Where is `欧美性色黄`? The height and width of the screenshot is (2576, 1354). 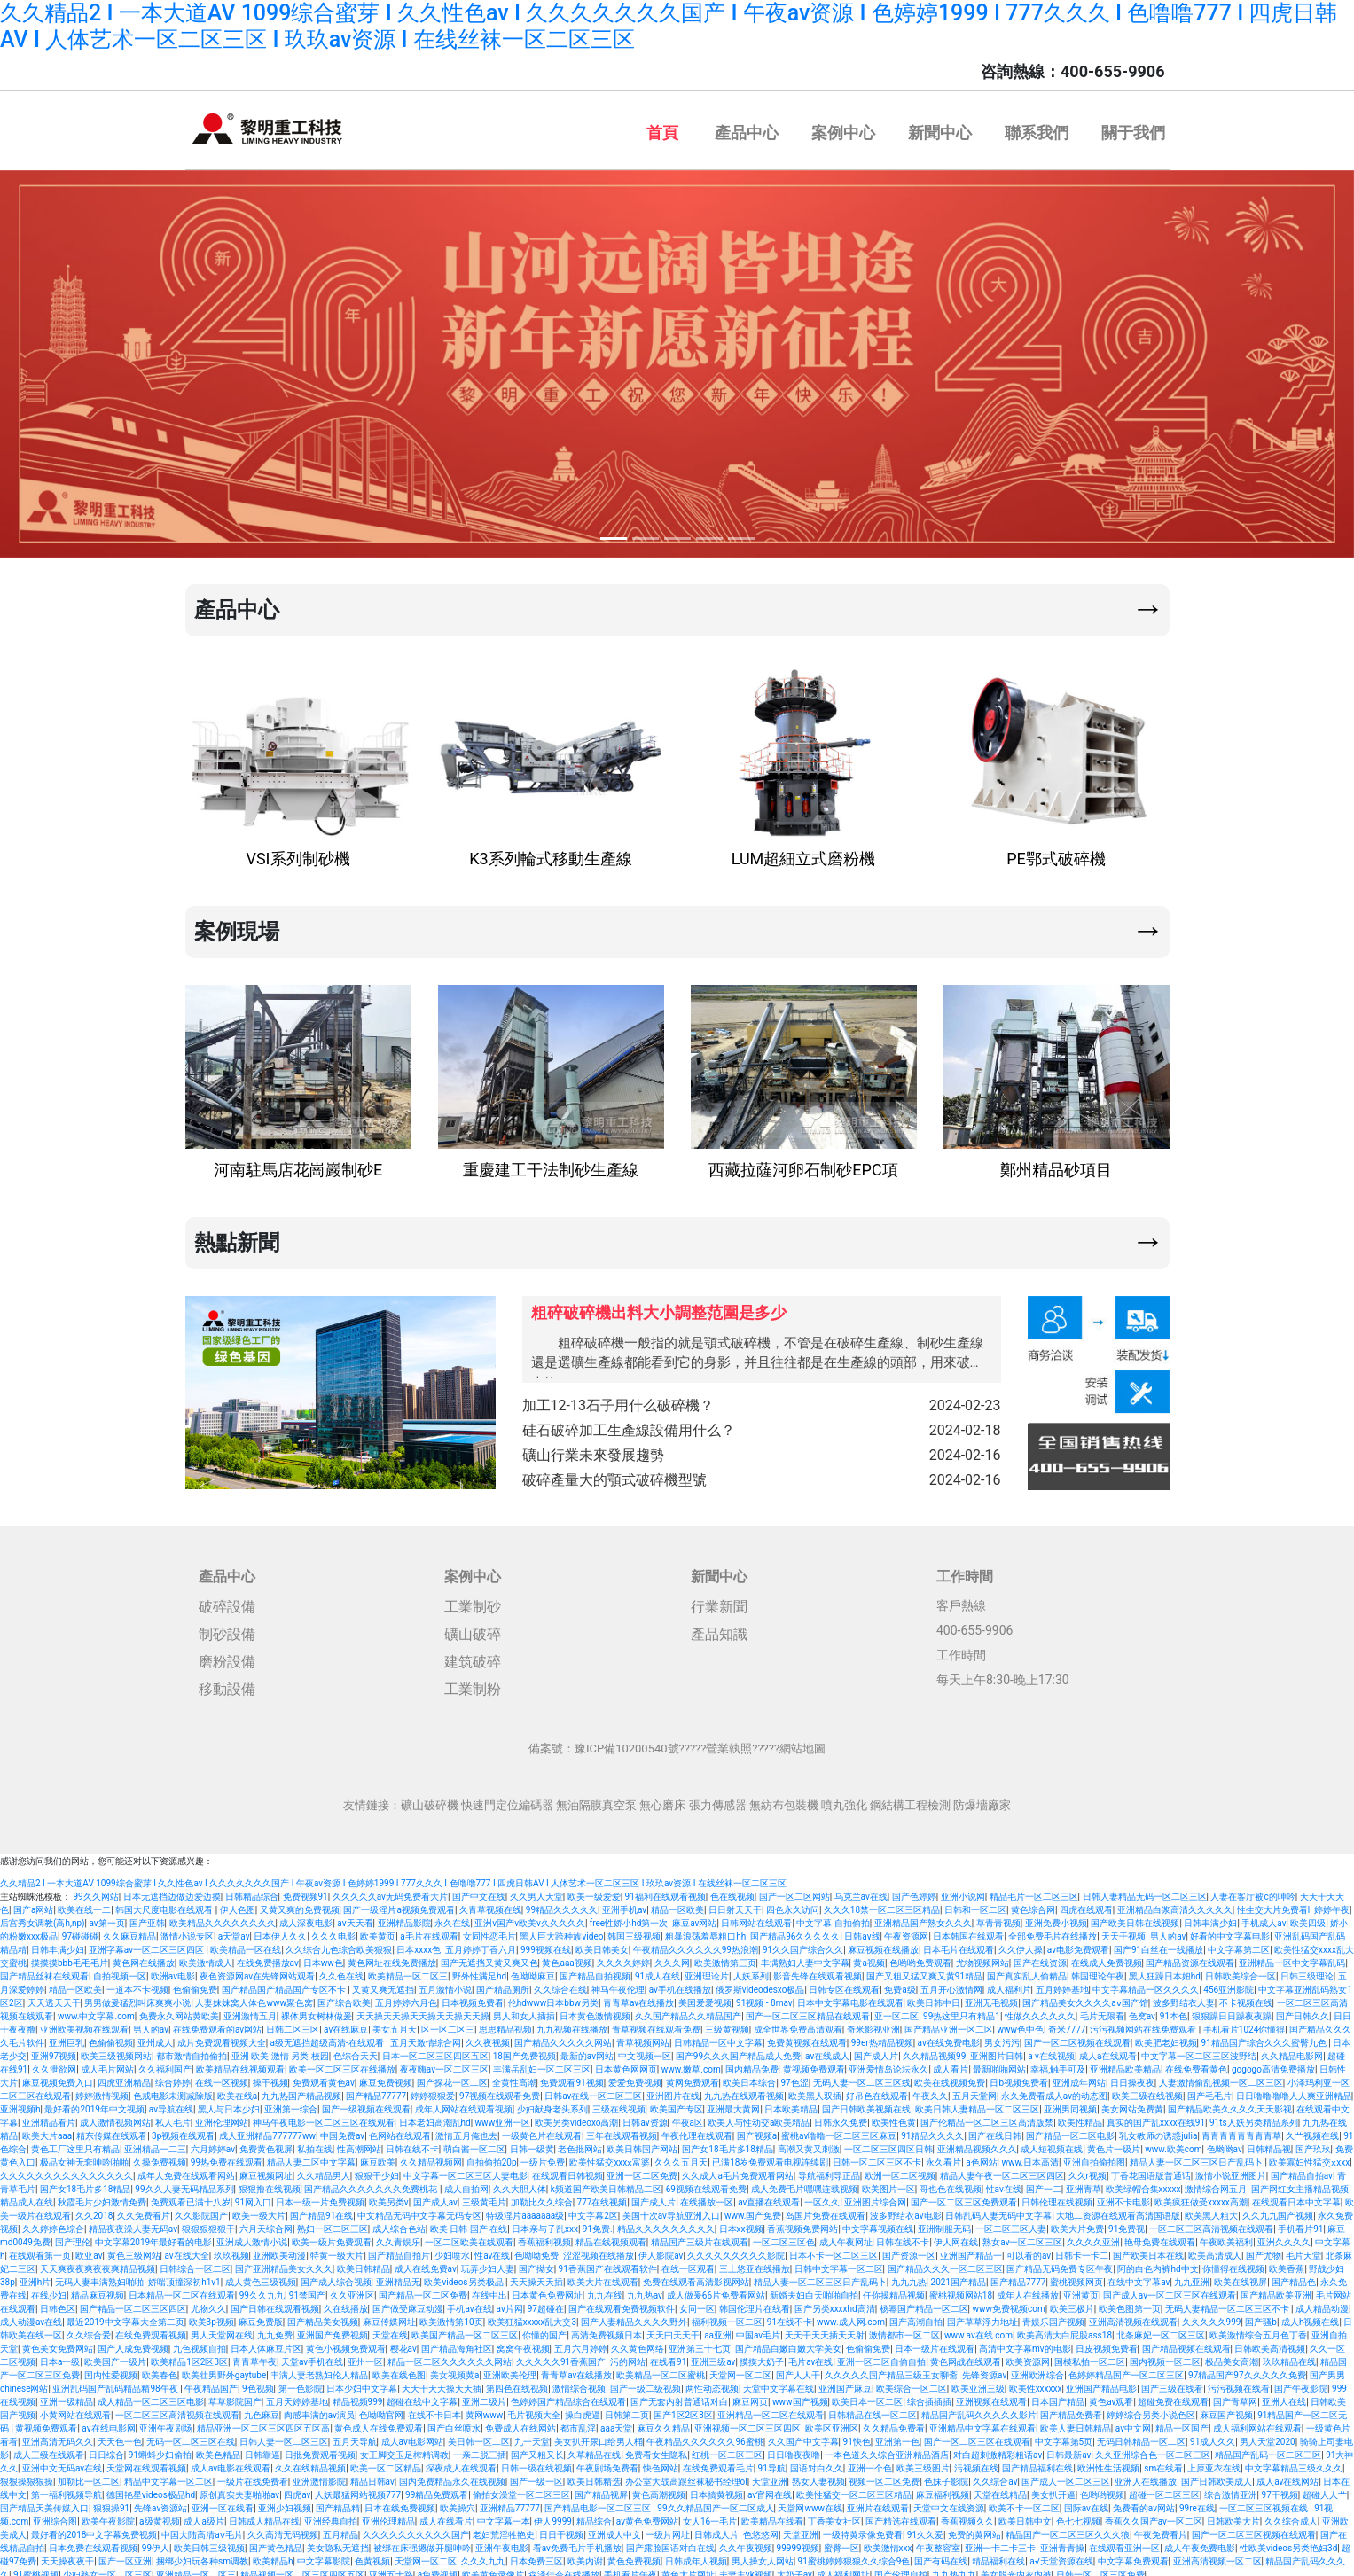 欧美性色黄 is located at coordinates (894, 2117).